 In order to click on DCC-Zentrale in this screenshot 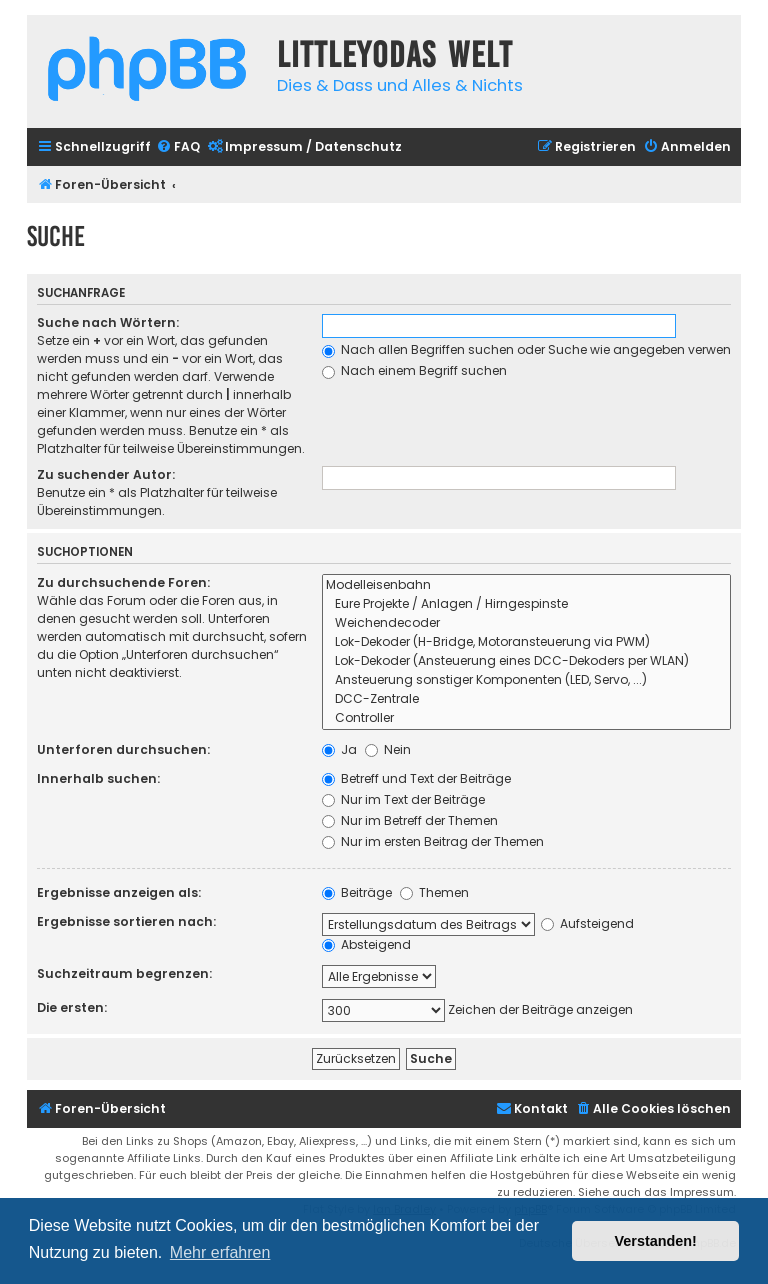, I will do `click(526, 699)`.